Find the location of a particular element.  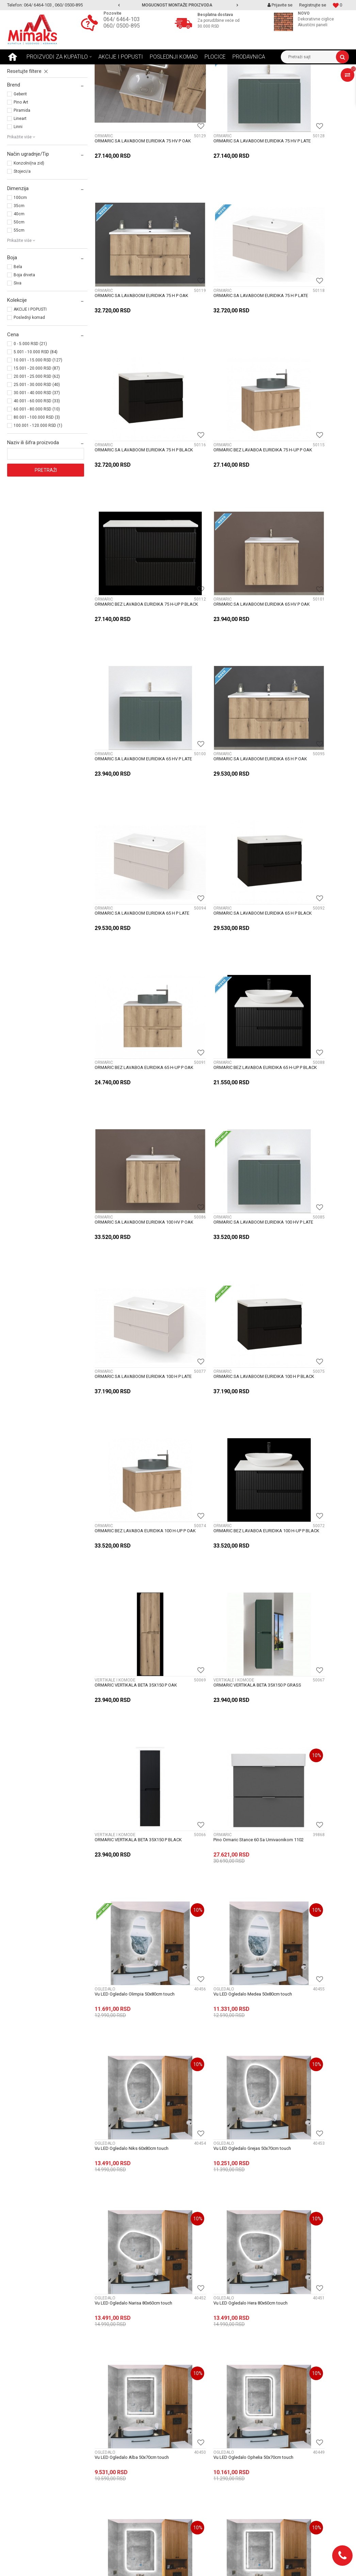

50cm is located at coordinates (19, 286).